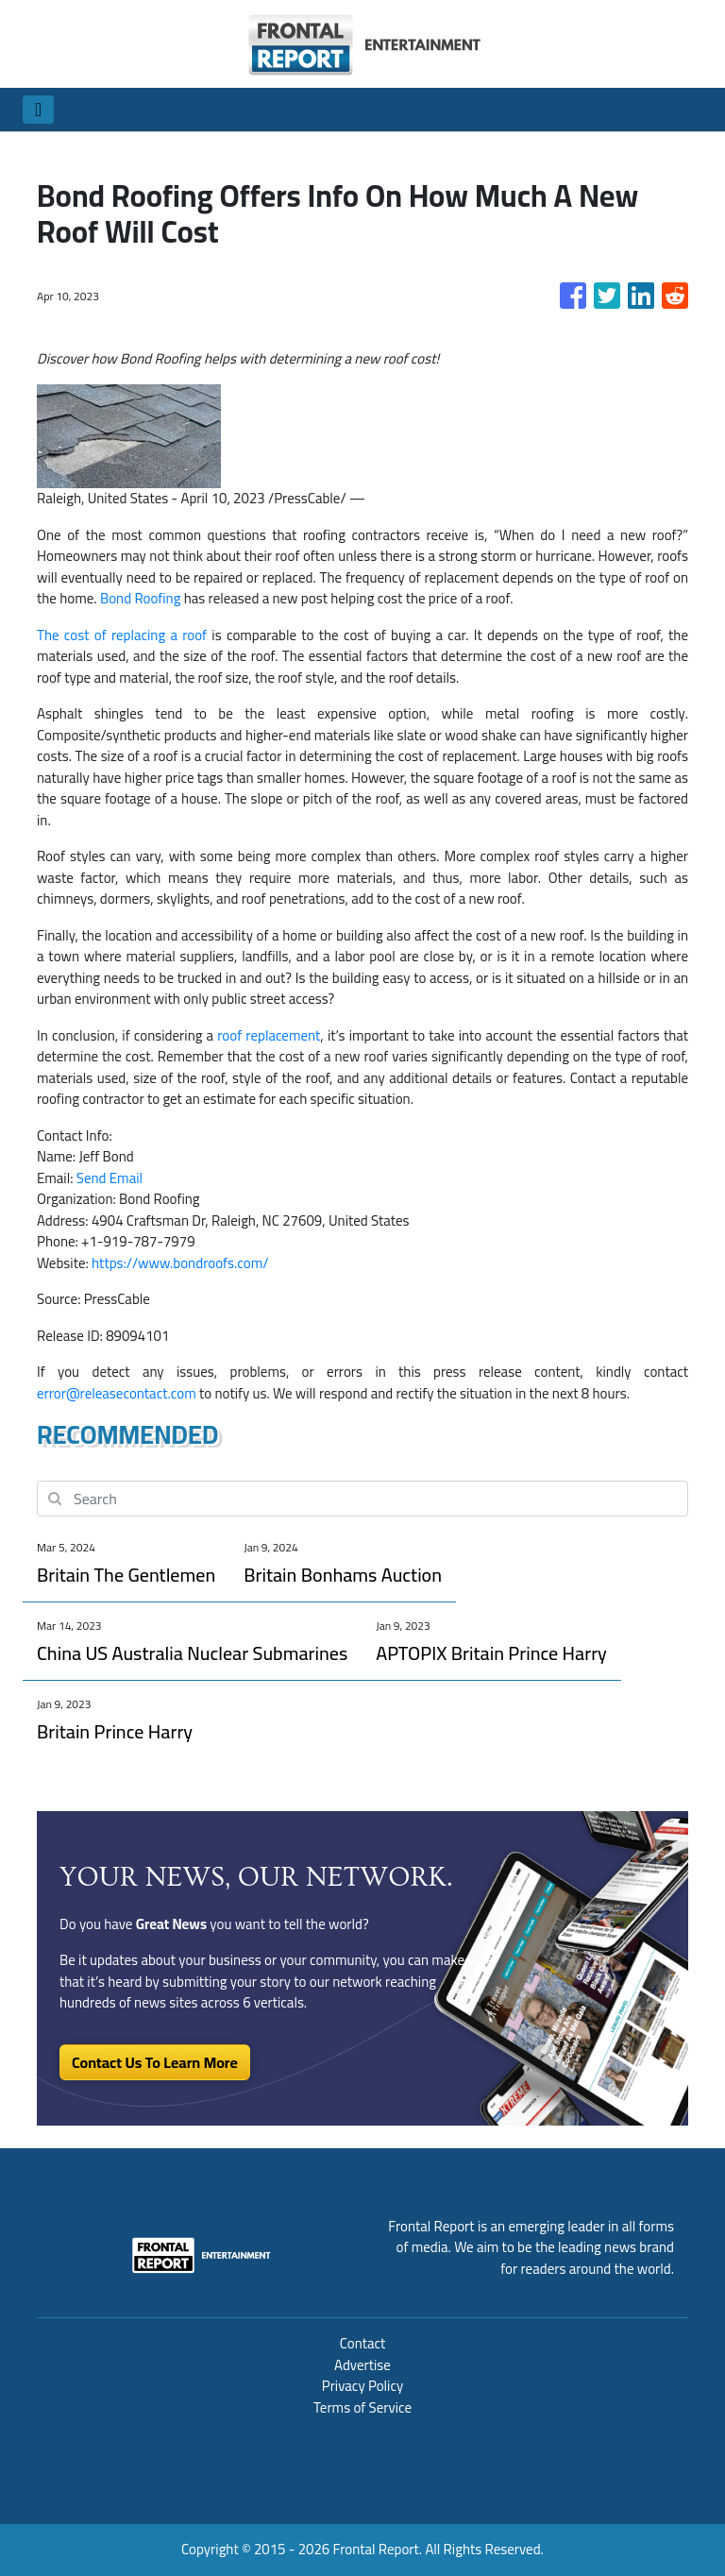 This screenshot has height=2576, width=725. What do you see at coordinates (362, 2385) in the screenshot?
I see `Privacy Policy` at bounding box center [362, 2385].